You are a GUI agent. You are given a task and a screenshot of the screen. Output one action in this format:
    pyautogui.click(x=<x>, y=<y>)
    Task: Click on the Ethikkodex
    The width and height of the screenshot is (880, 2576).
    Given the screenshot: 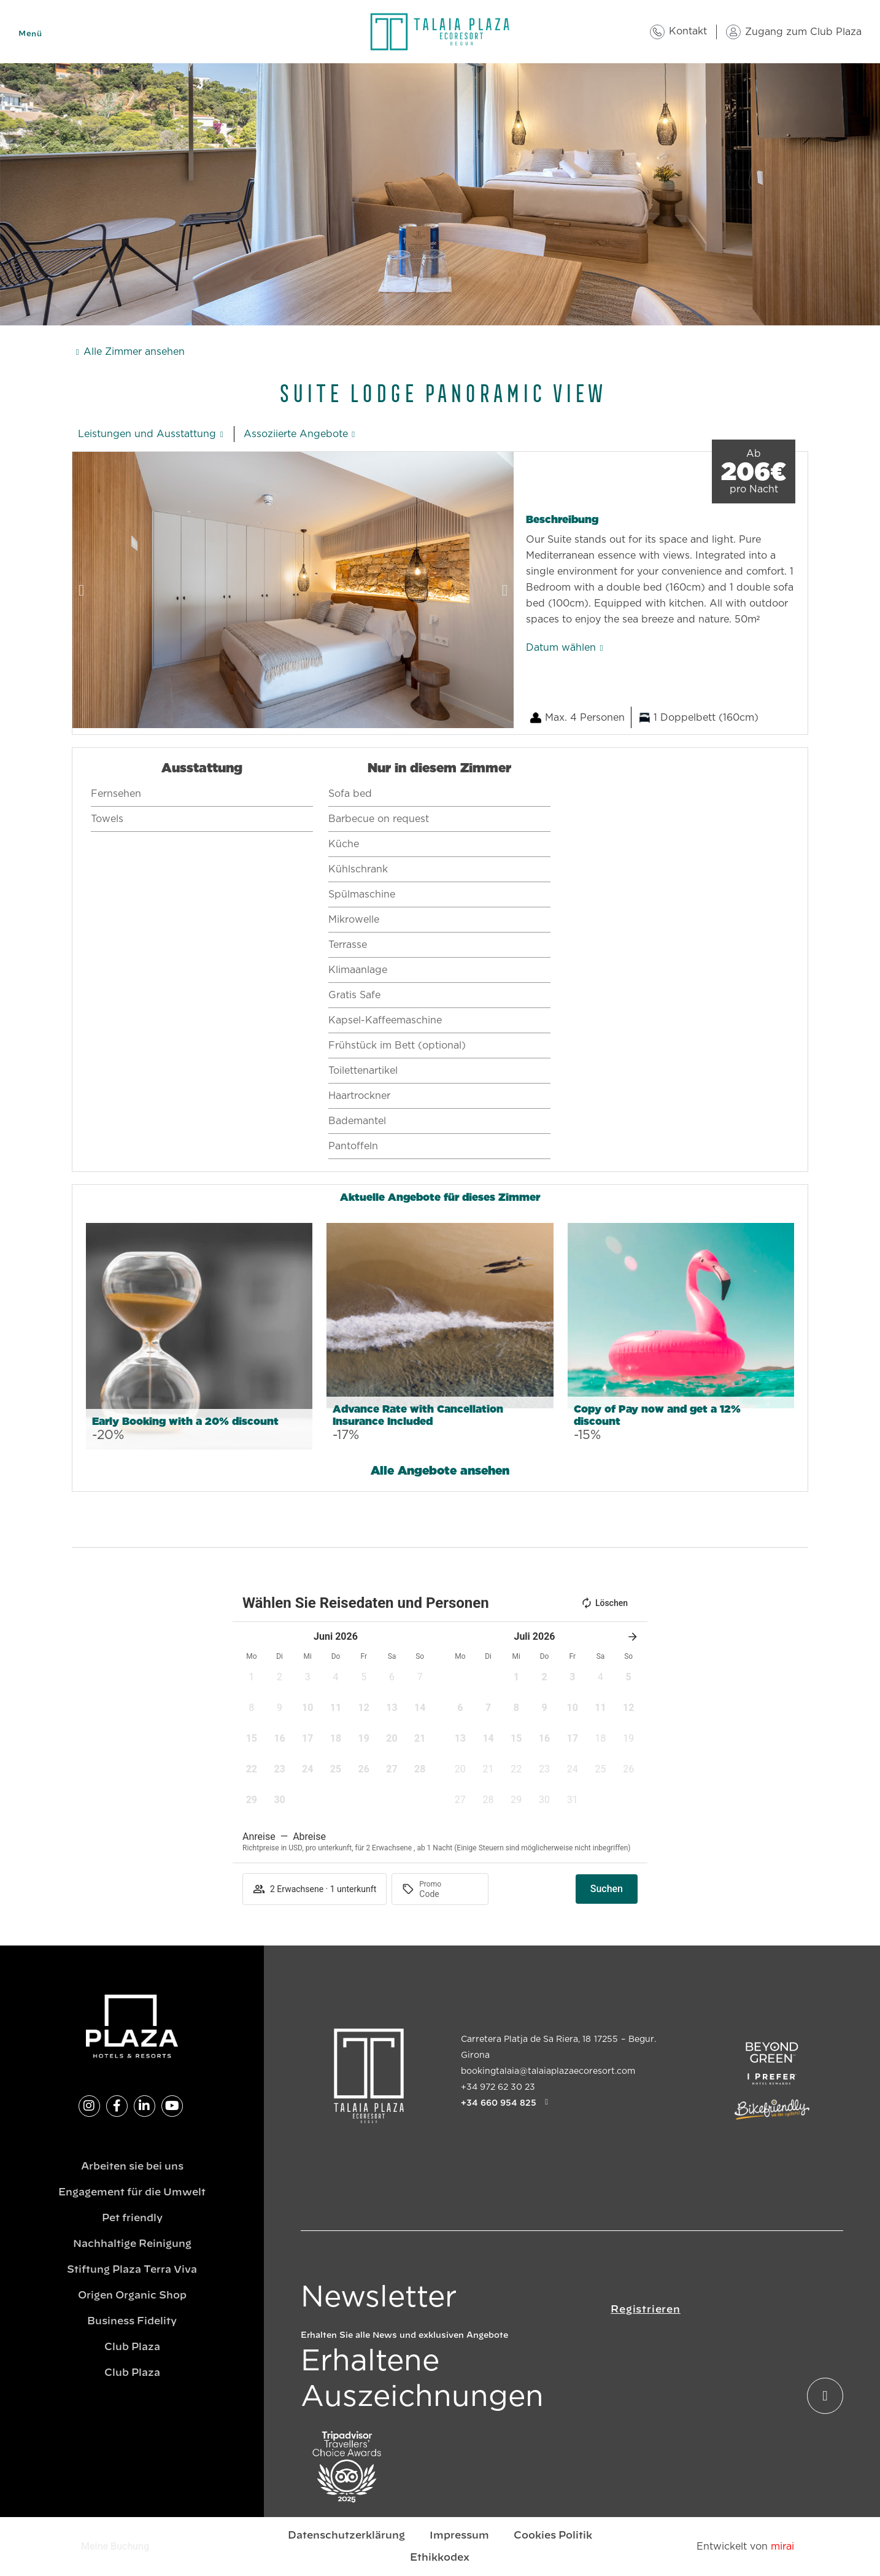 What is the action you would take?
    pyautogui.click(x=439, y=2557)
    